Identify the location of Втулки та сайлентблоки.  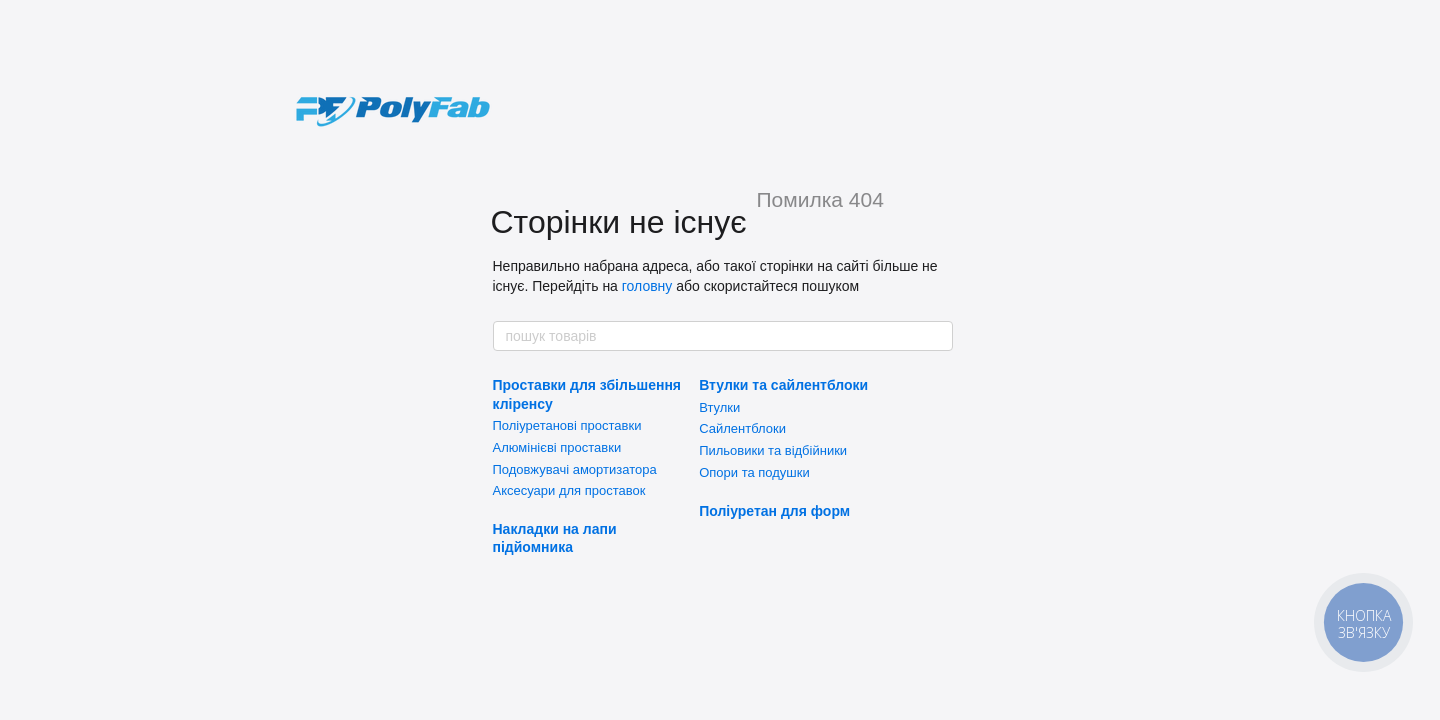
(783, 385).